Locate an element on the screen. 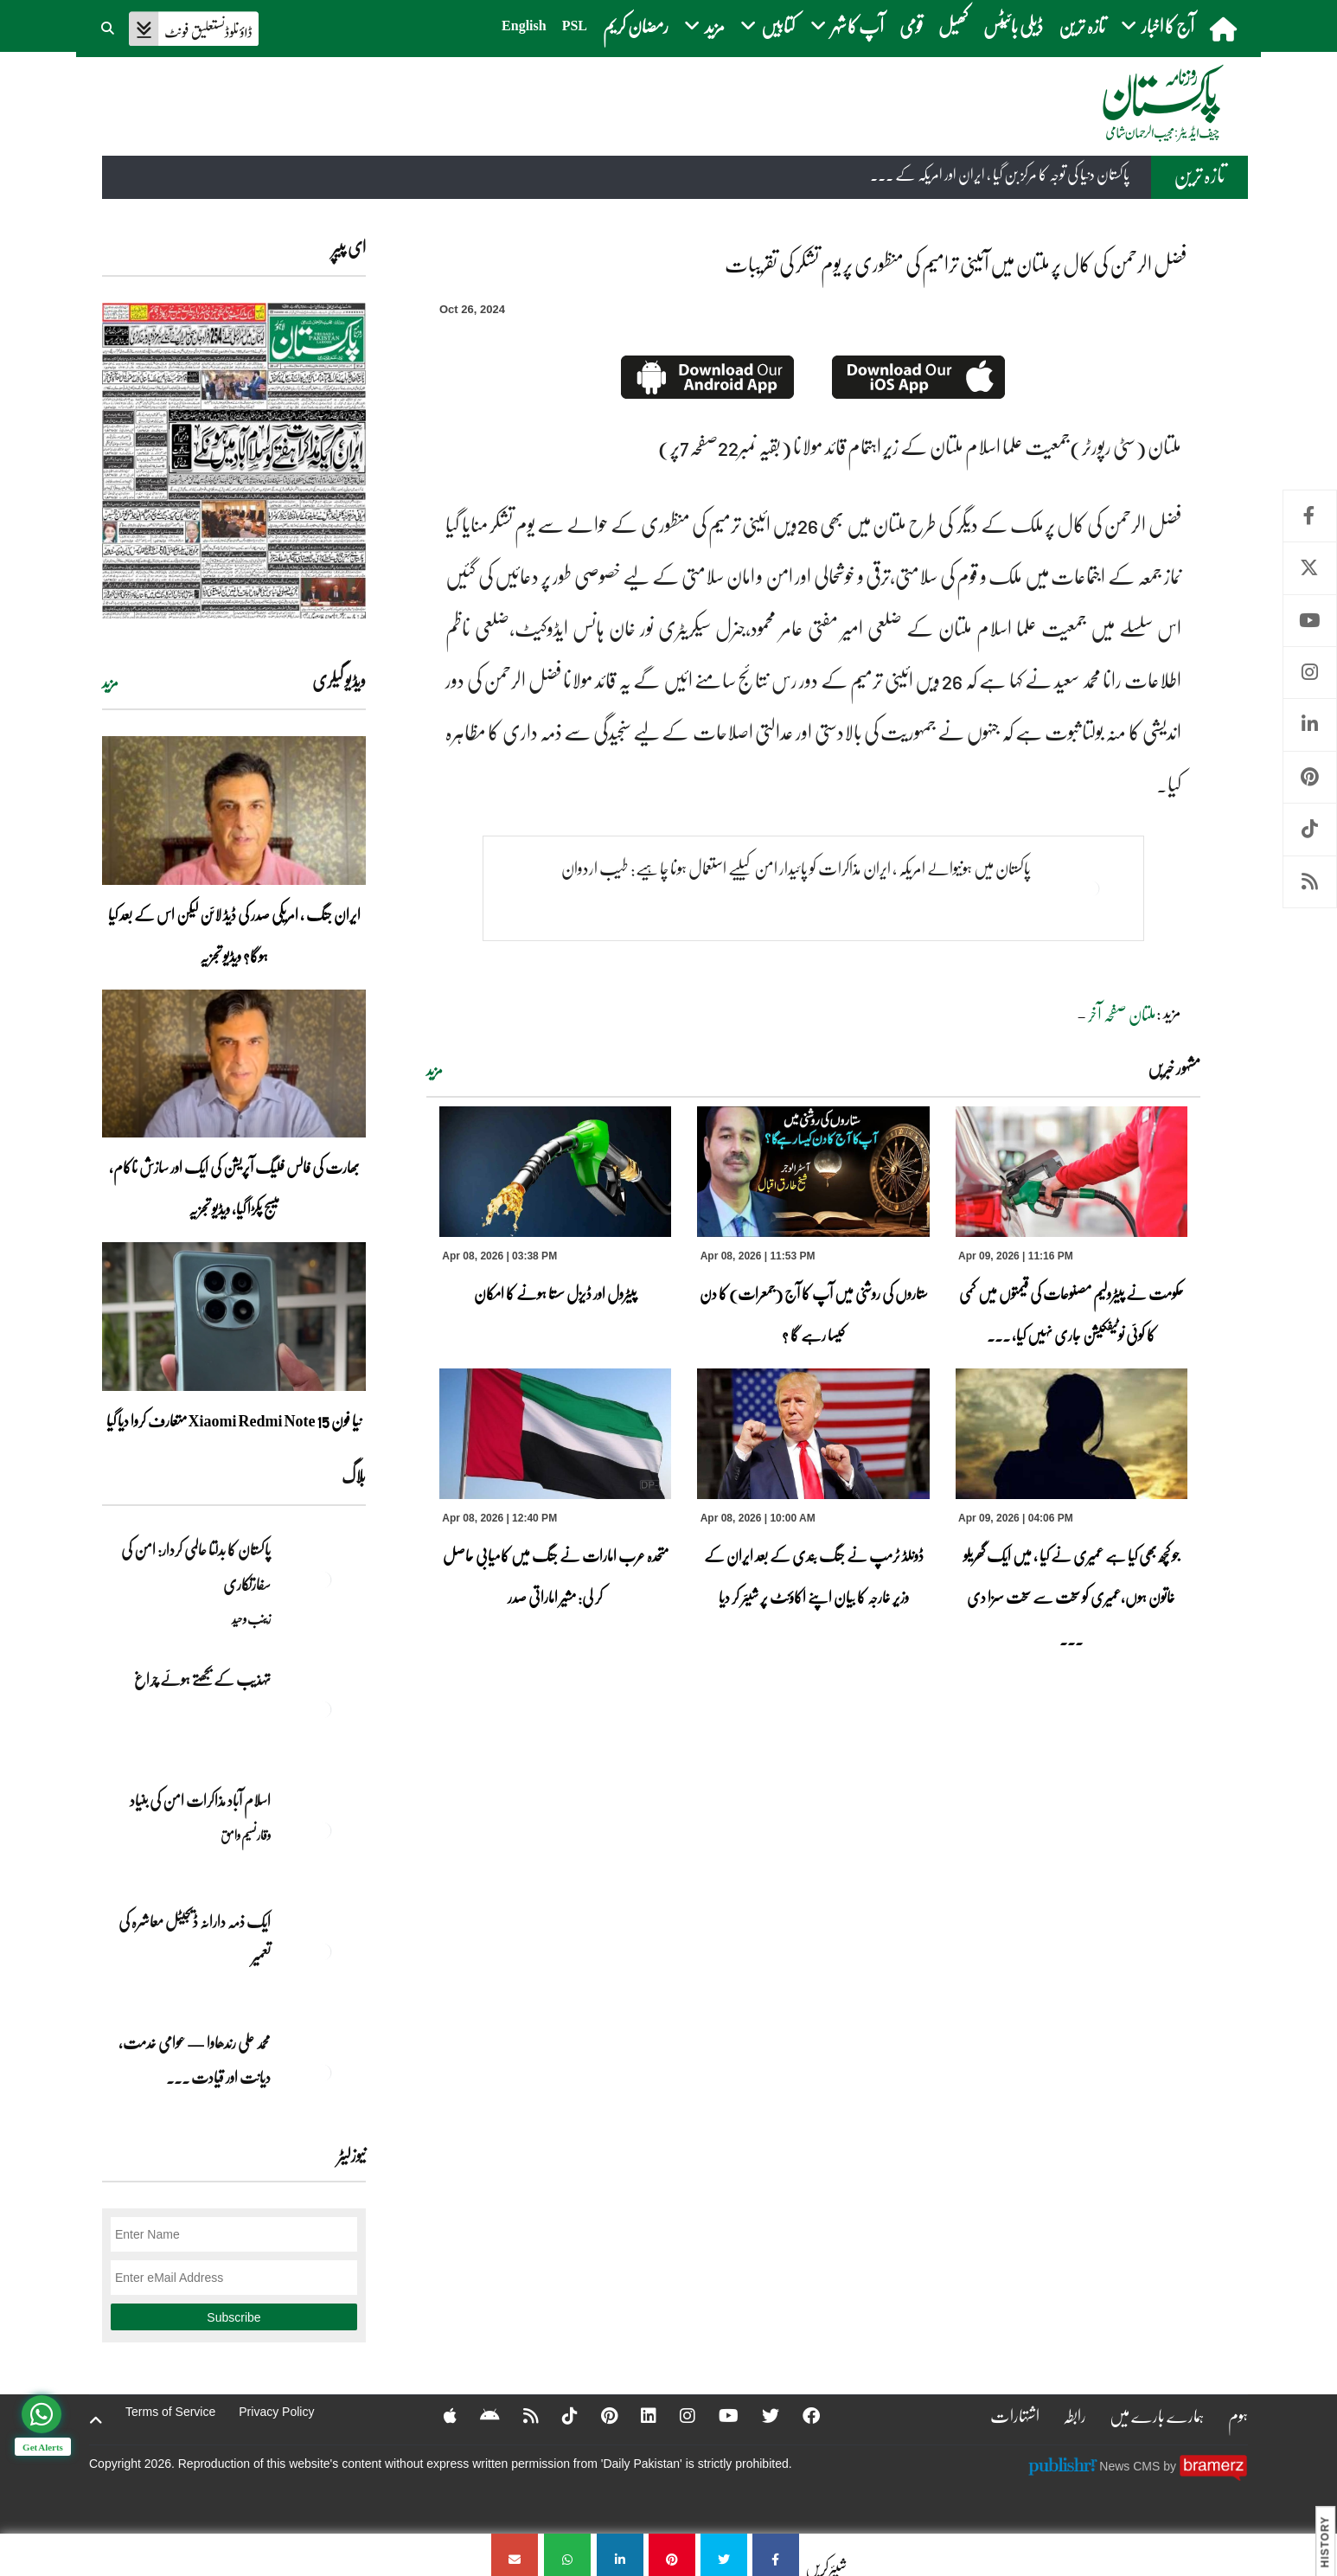  پاکستان کا بدلتا عالمی کردار: امن کی سفارتکاری is located at coordinates (196, 1566).